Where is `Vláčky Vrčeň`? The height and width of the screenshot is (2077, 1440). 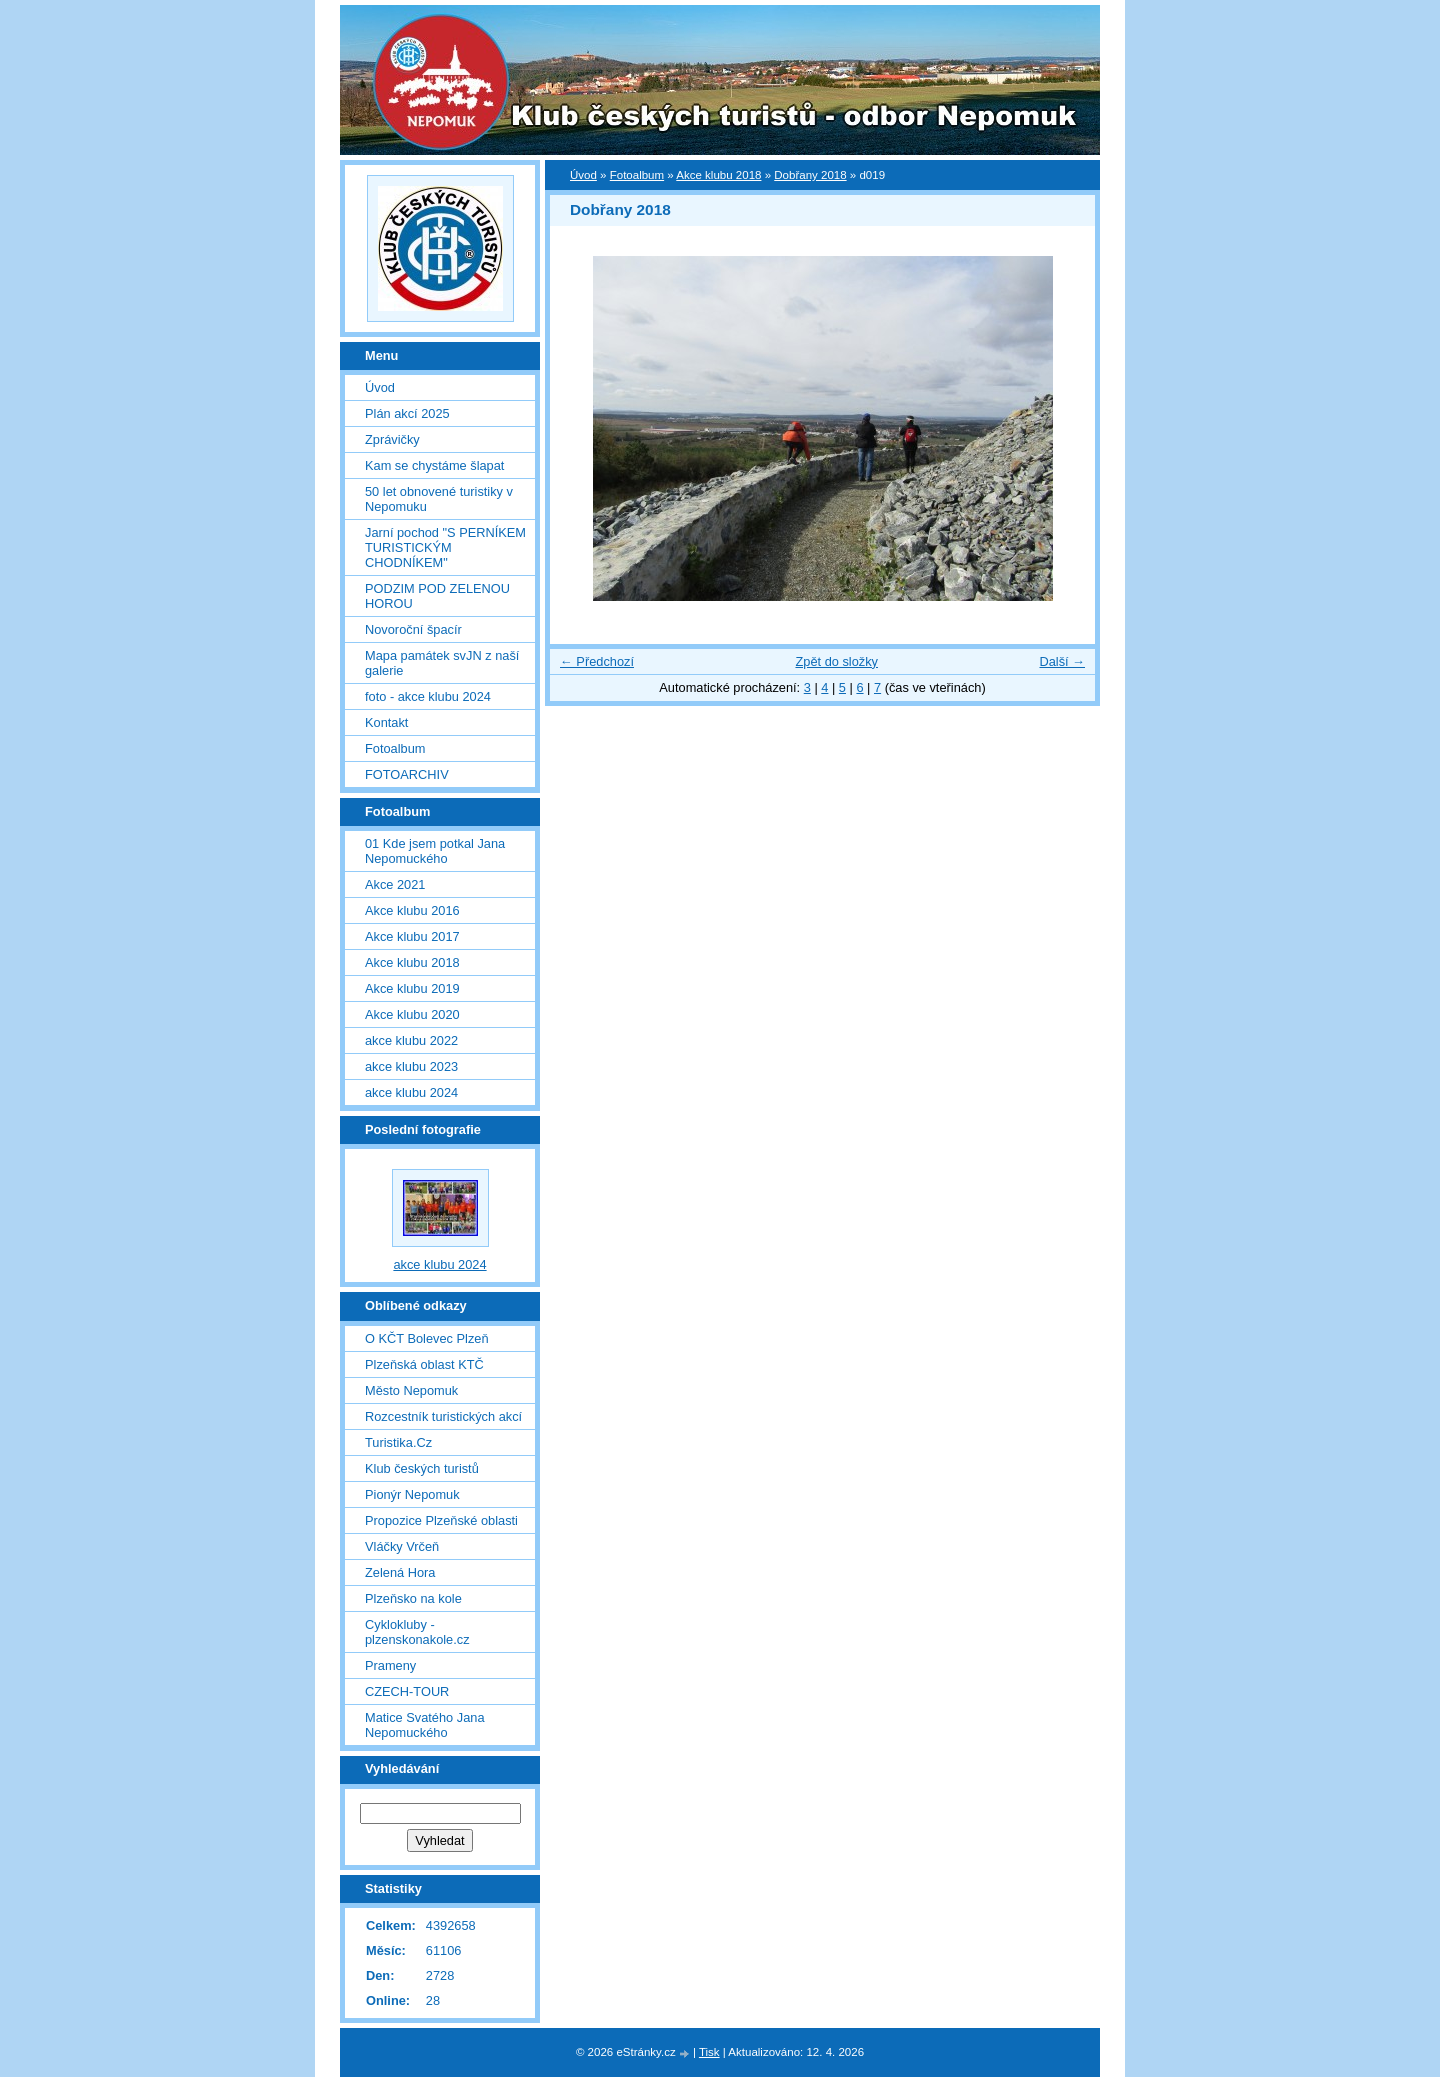
Vláčky Vrčeň is located at coordinates (402, 1546).